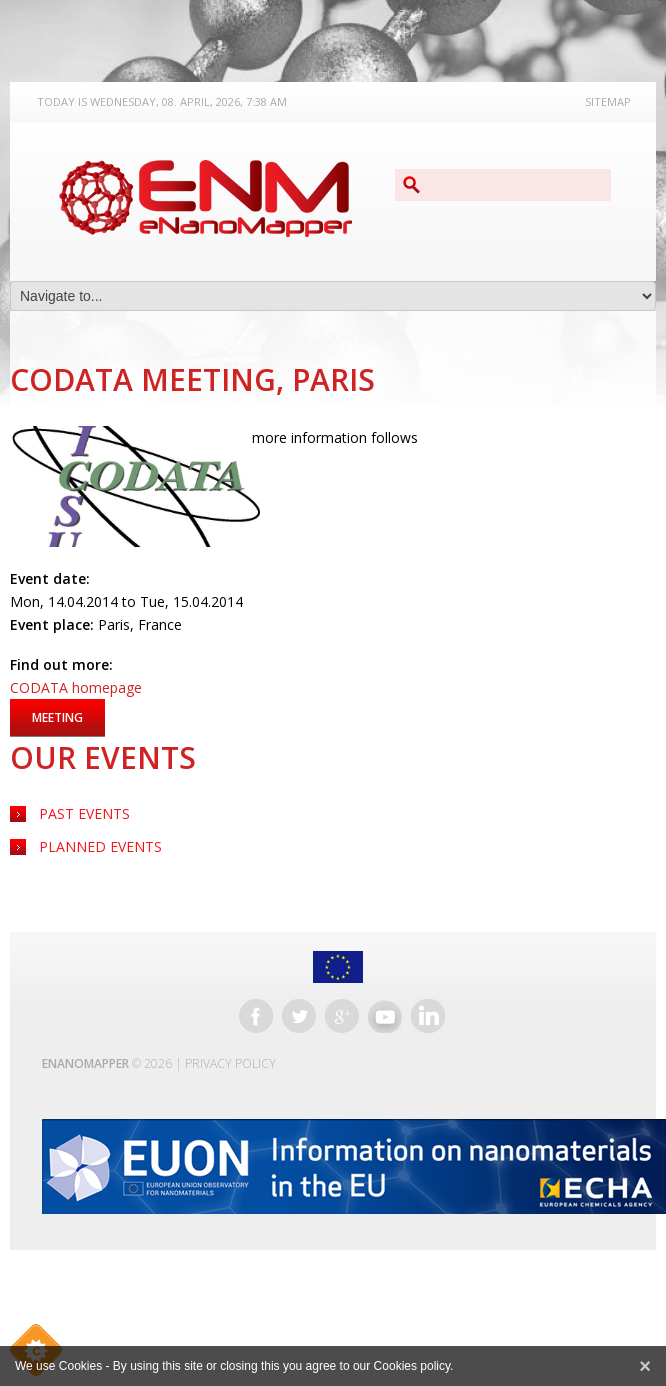  Describe the element at coordinates (84, 813) in the screenshot. I see `Past Events` at that location.